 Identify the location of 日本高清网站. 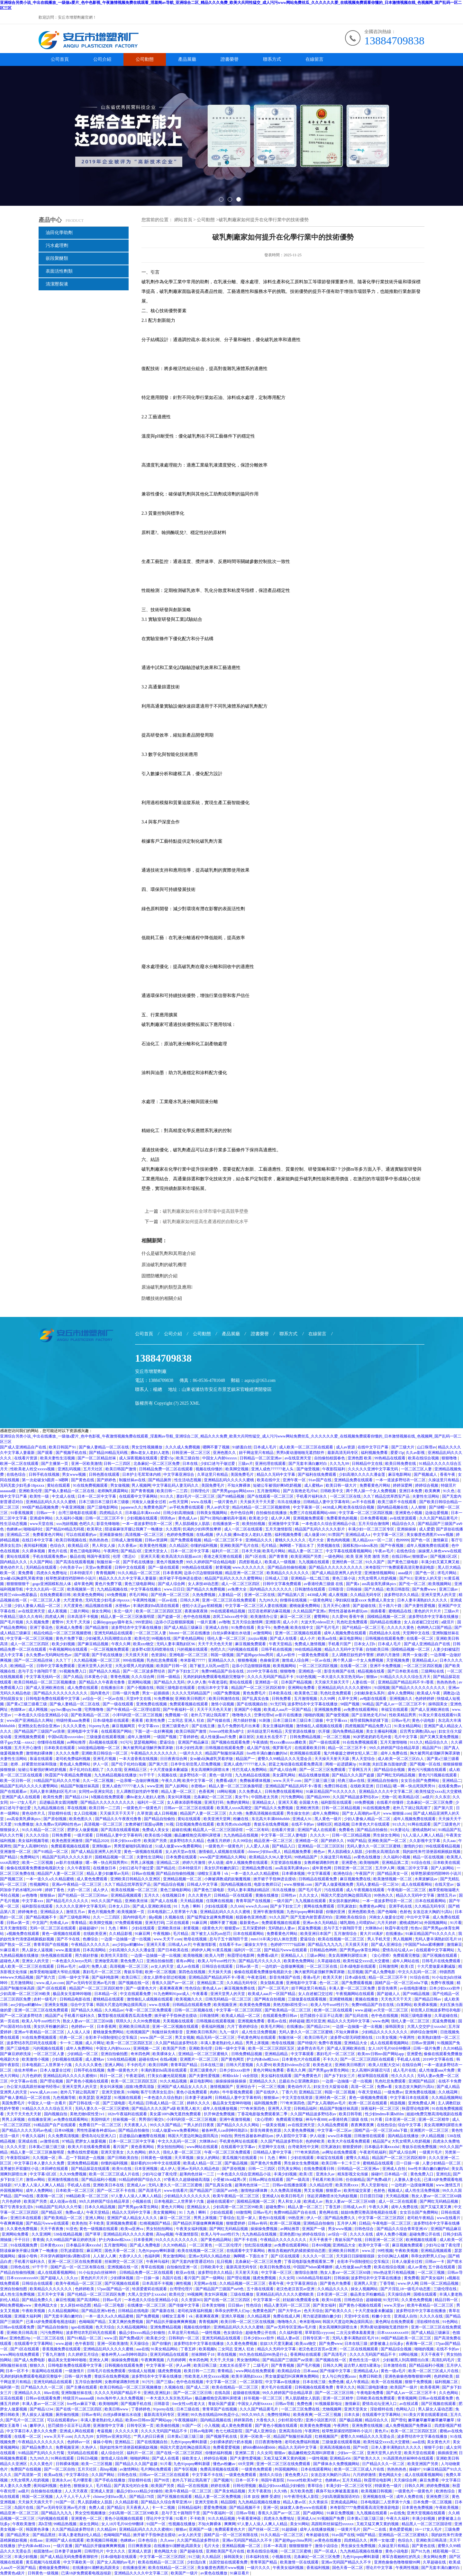
(95, 1950).